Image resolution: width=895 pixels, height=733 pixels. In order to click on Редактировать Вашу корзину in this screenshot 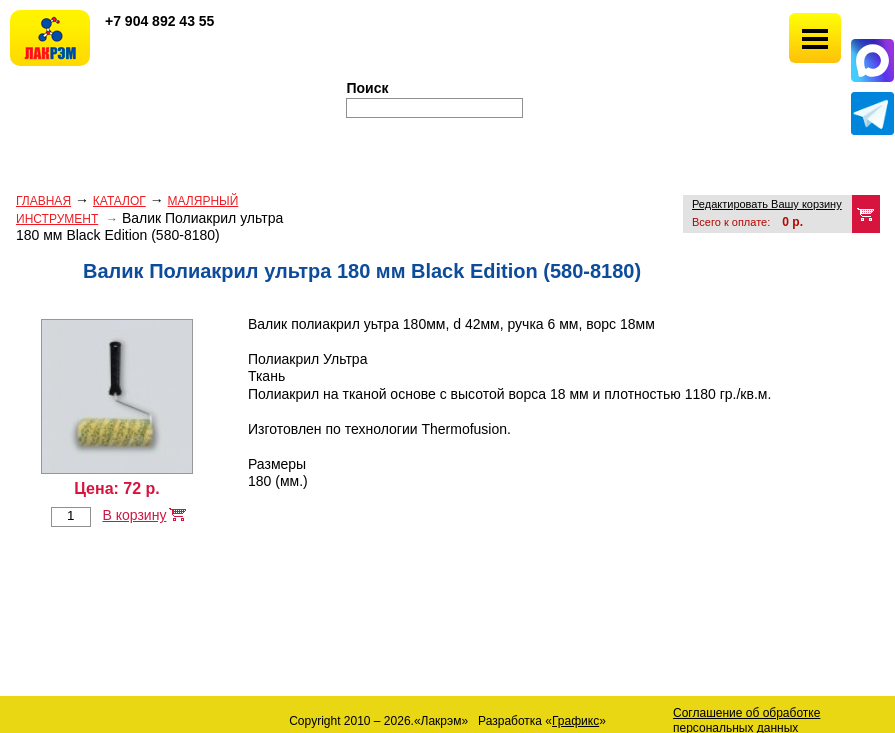, I will do `click(767, 204)`.